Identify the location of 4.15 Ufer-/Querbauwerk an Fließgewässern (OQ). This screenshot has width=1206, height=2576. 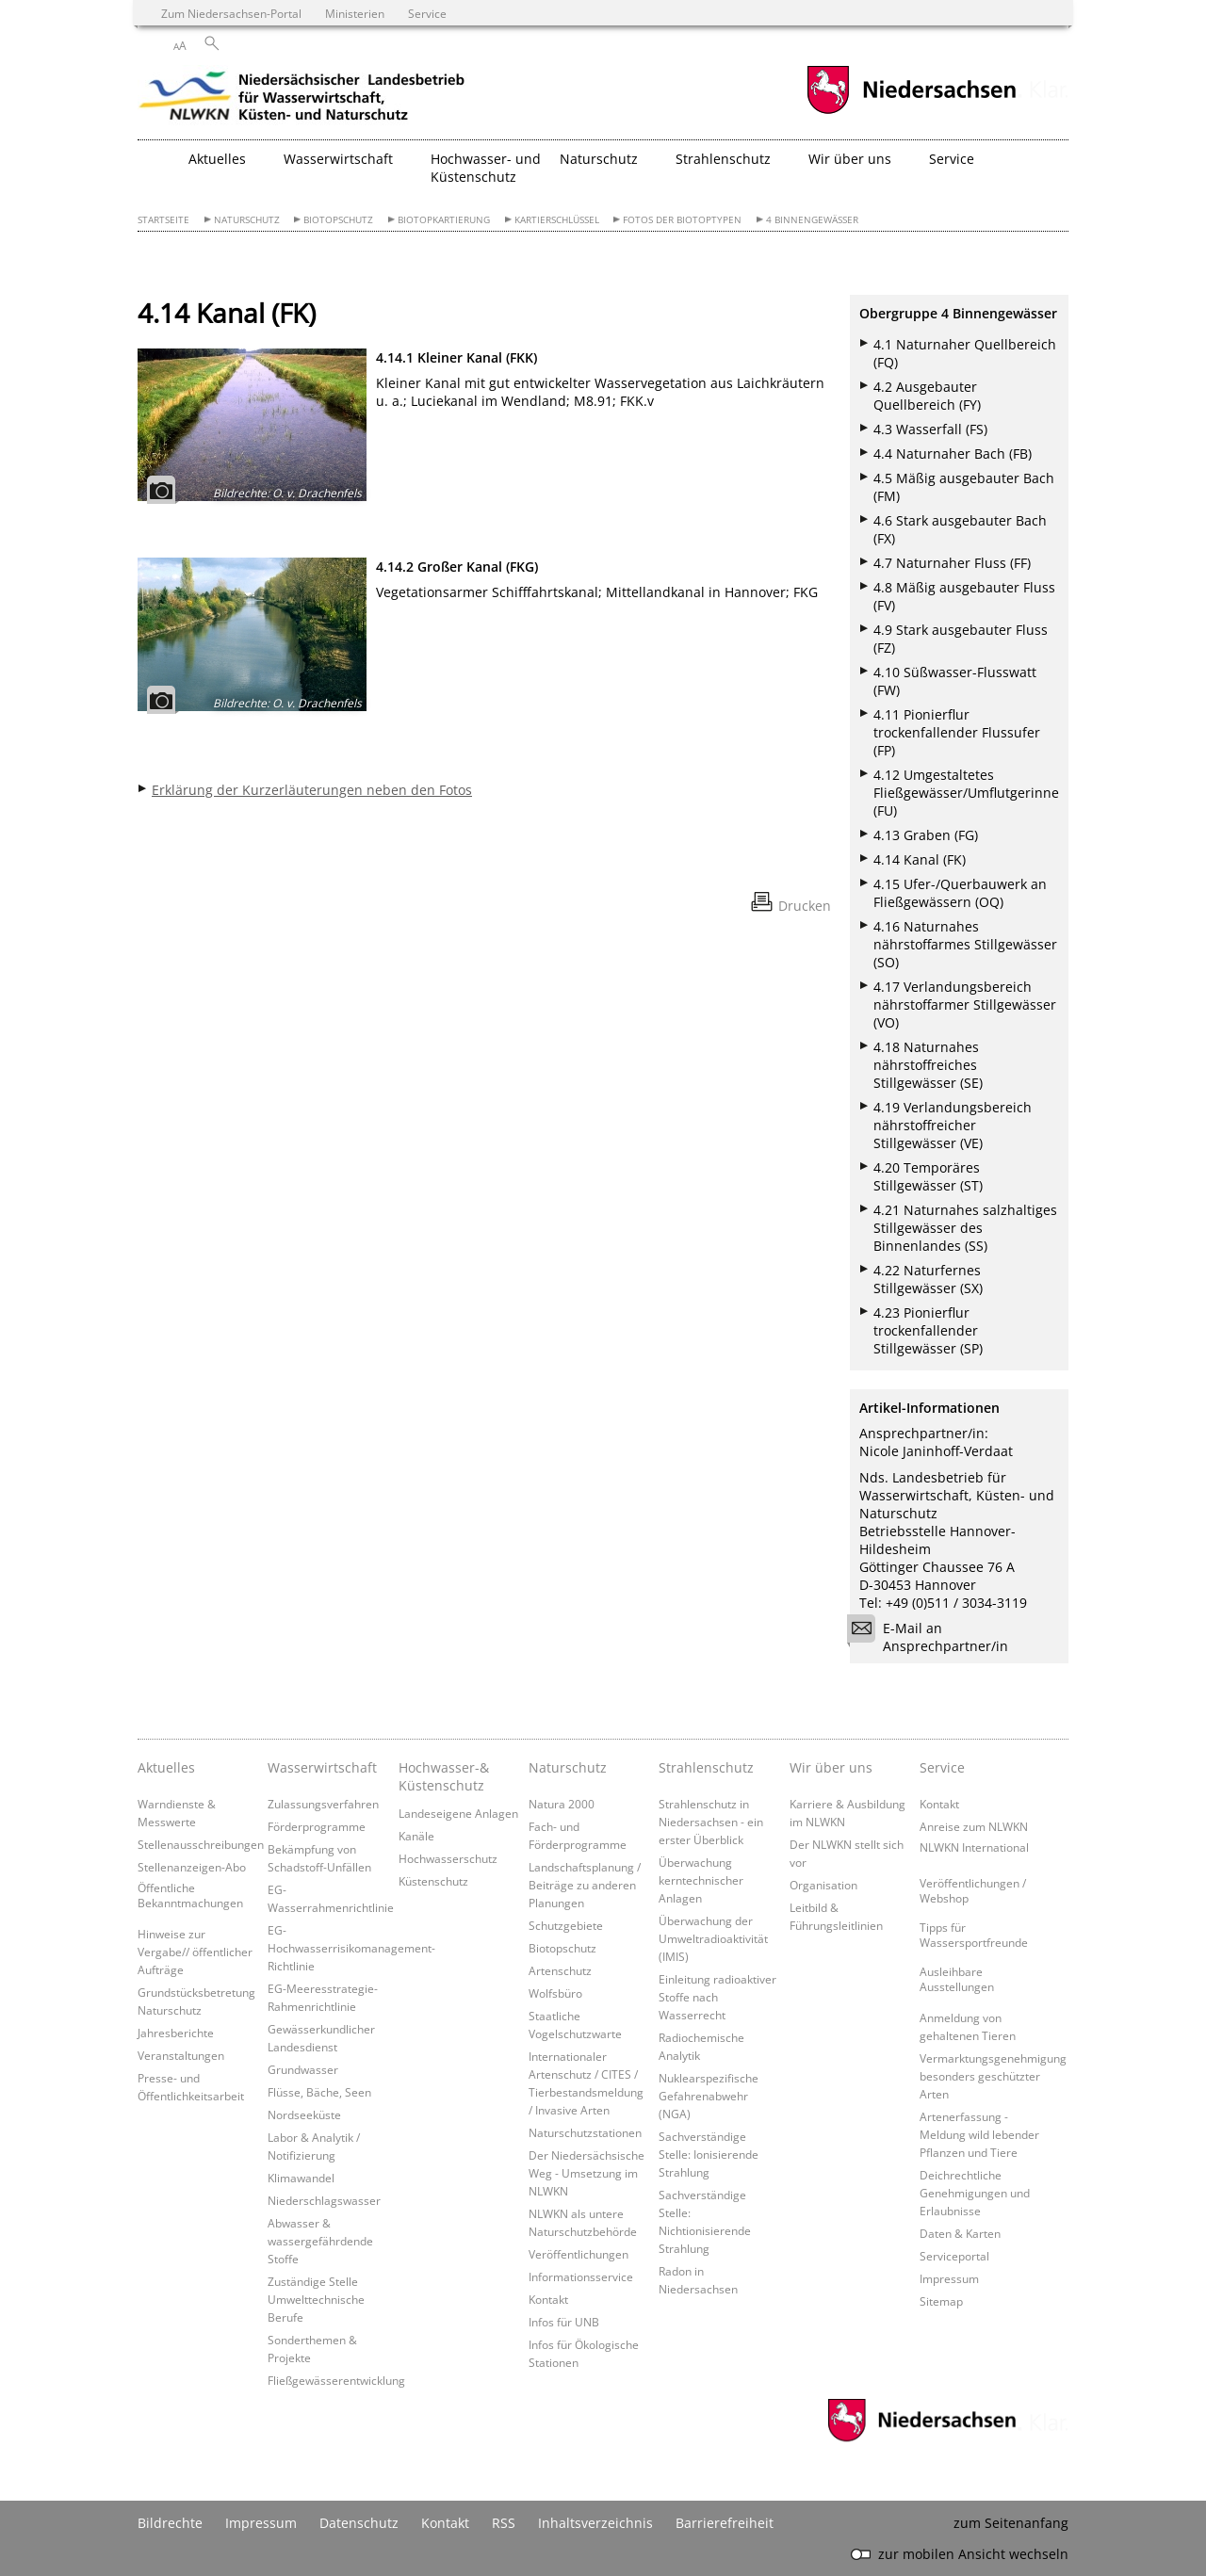
(960, 893).